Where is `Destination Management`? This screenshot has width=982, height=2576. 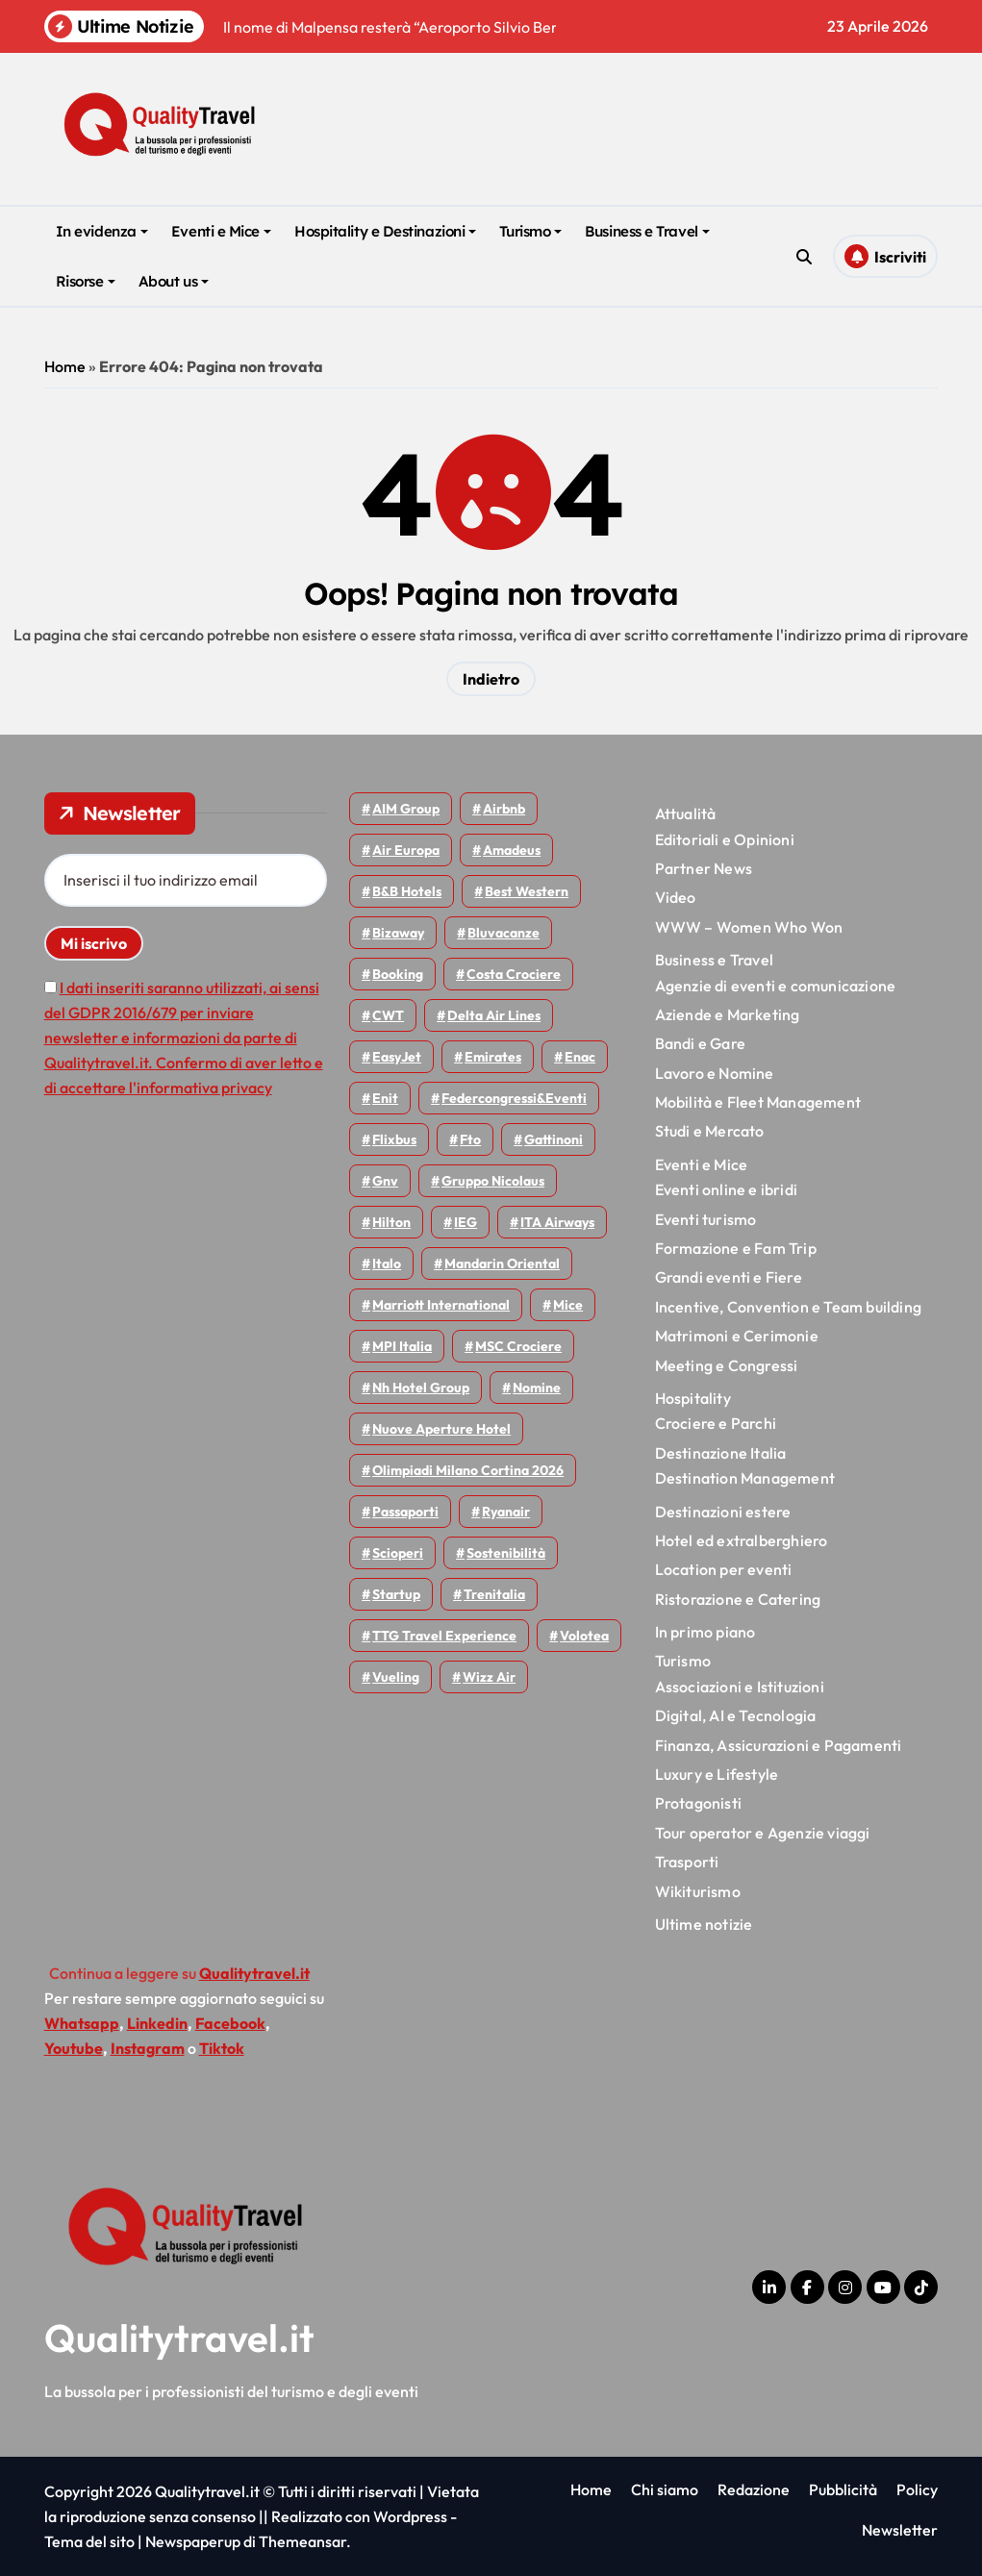
Destination Management is located at coordinates (745, 1478).